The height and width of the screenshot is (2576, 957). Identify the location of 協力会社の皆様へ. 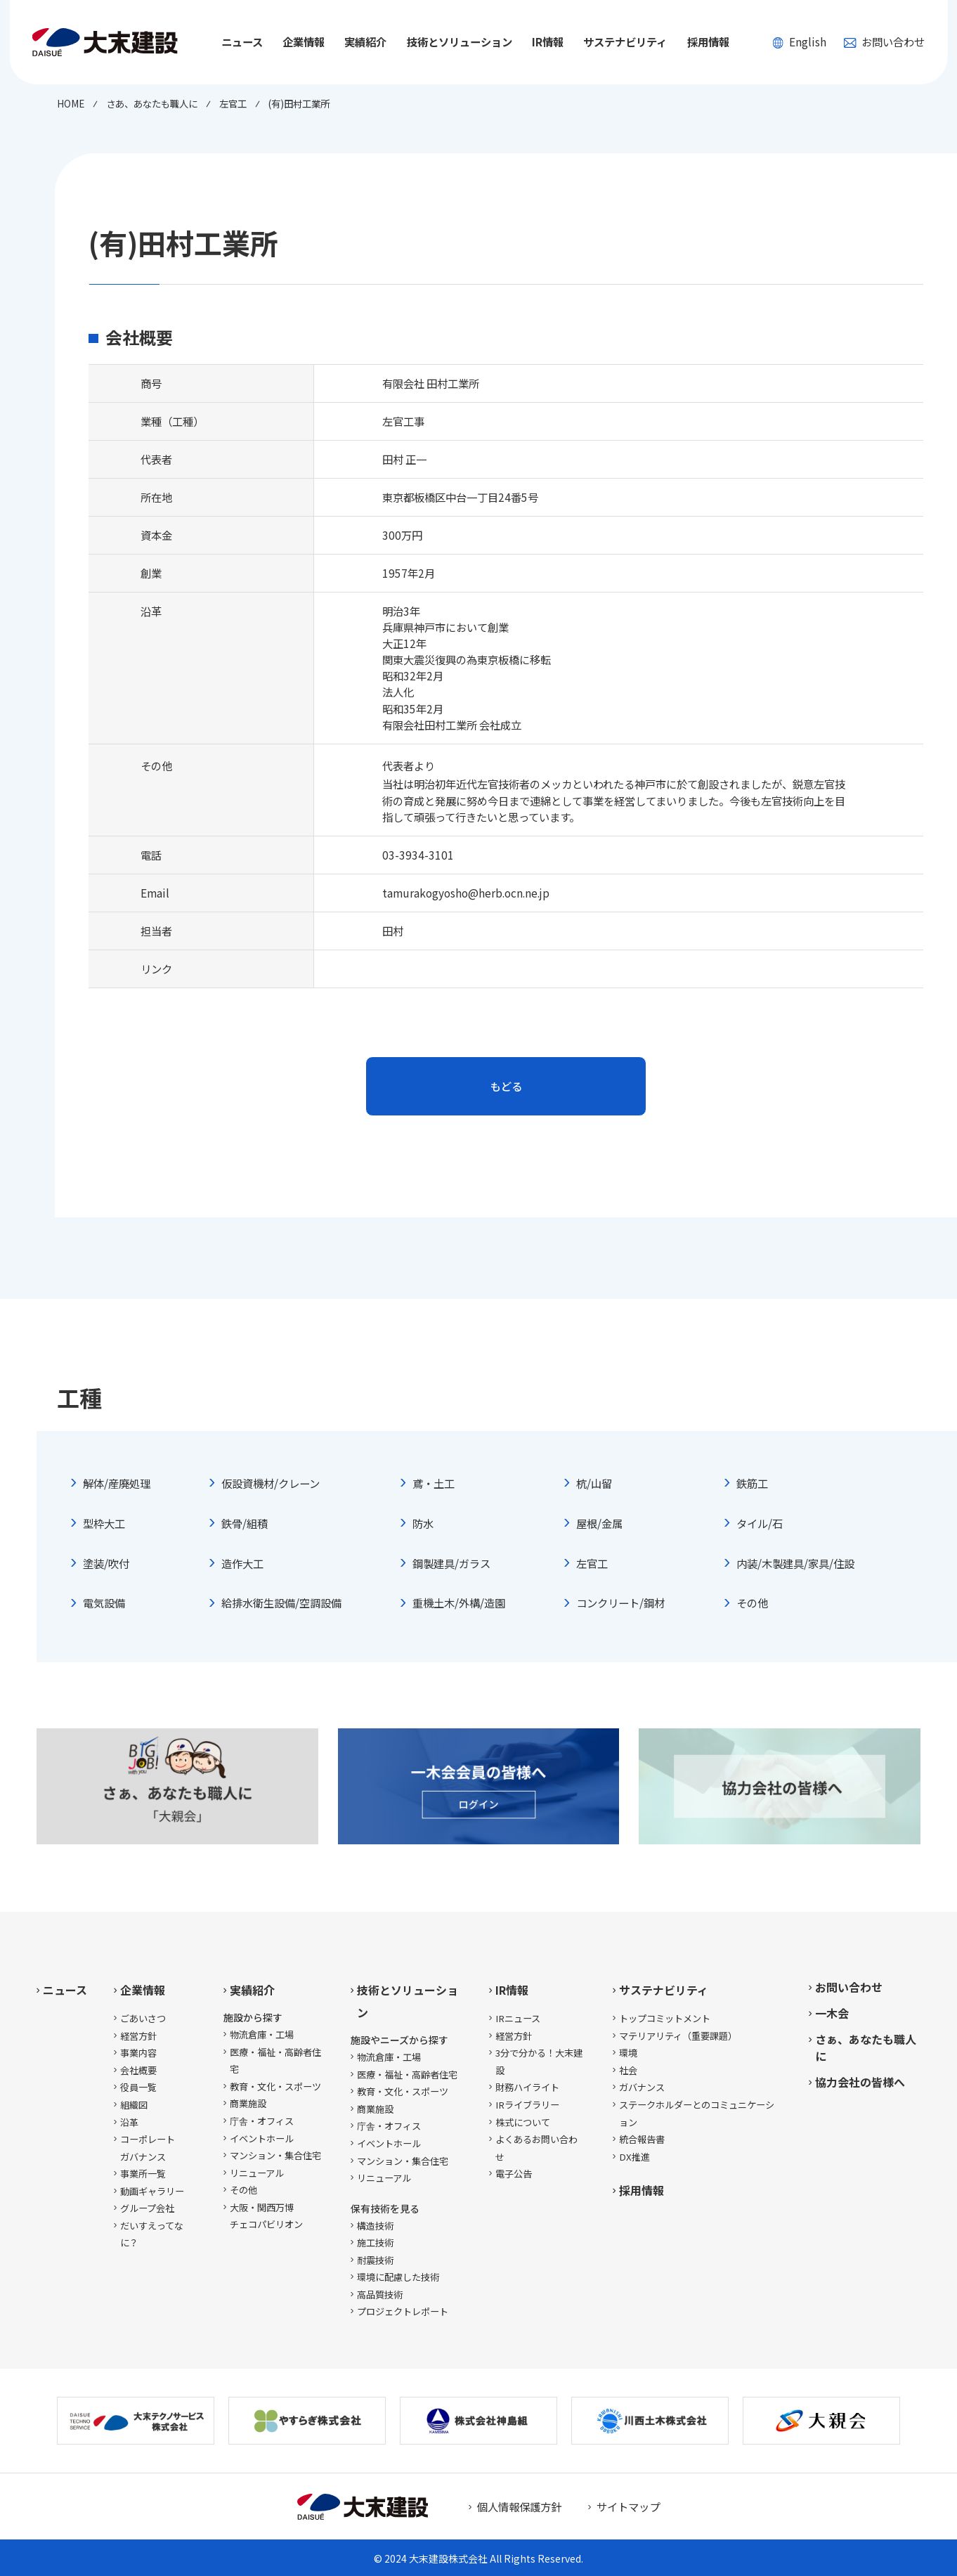
(860, 2081).